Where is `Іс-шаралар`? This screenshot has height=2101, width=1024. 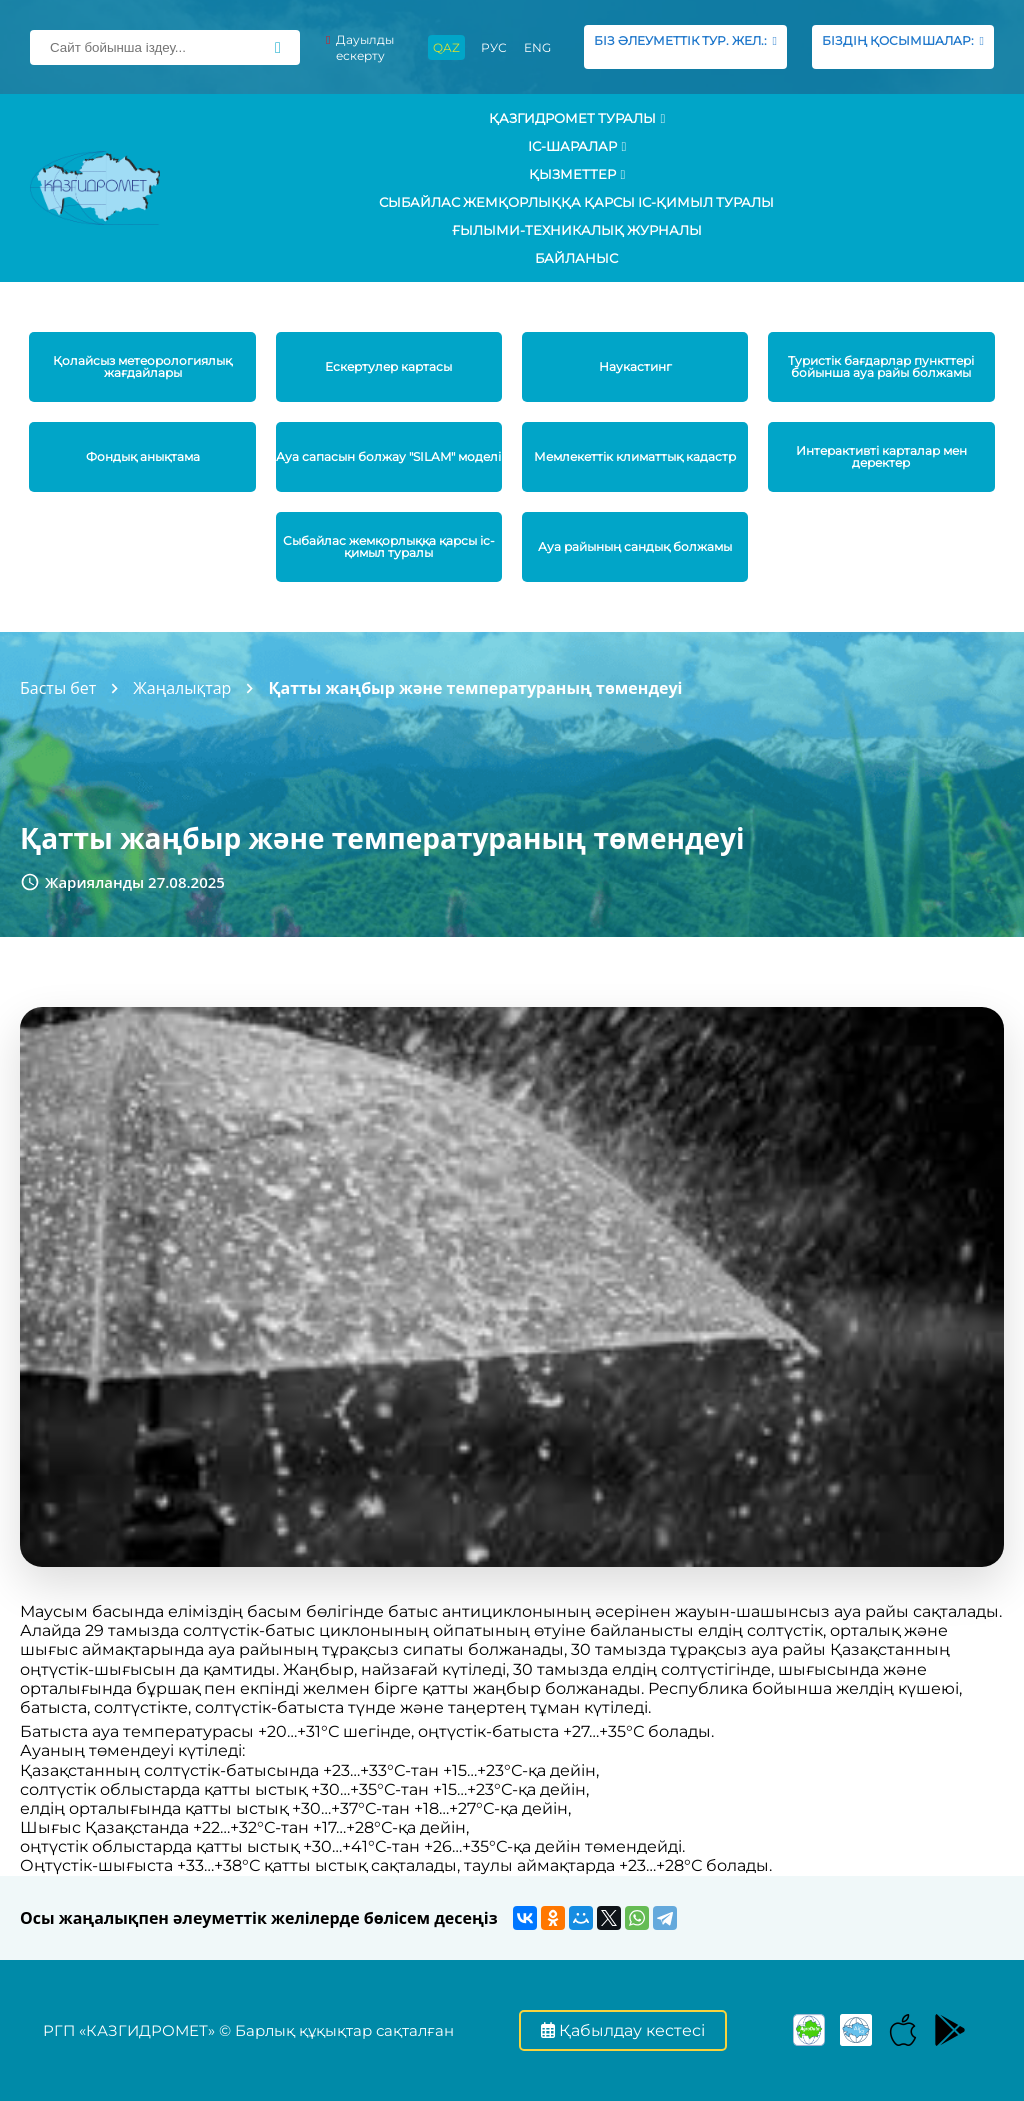 Іс-шаралар is located at coordinates (577, 146).